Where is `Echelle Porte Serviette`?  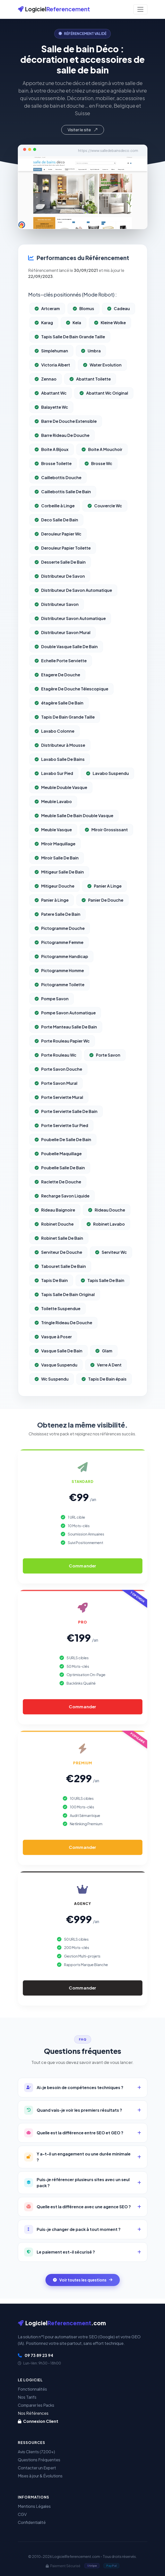
Echelle Porte Serviette is located at coordinates (61, 684).